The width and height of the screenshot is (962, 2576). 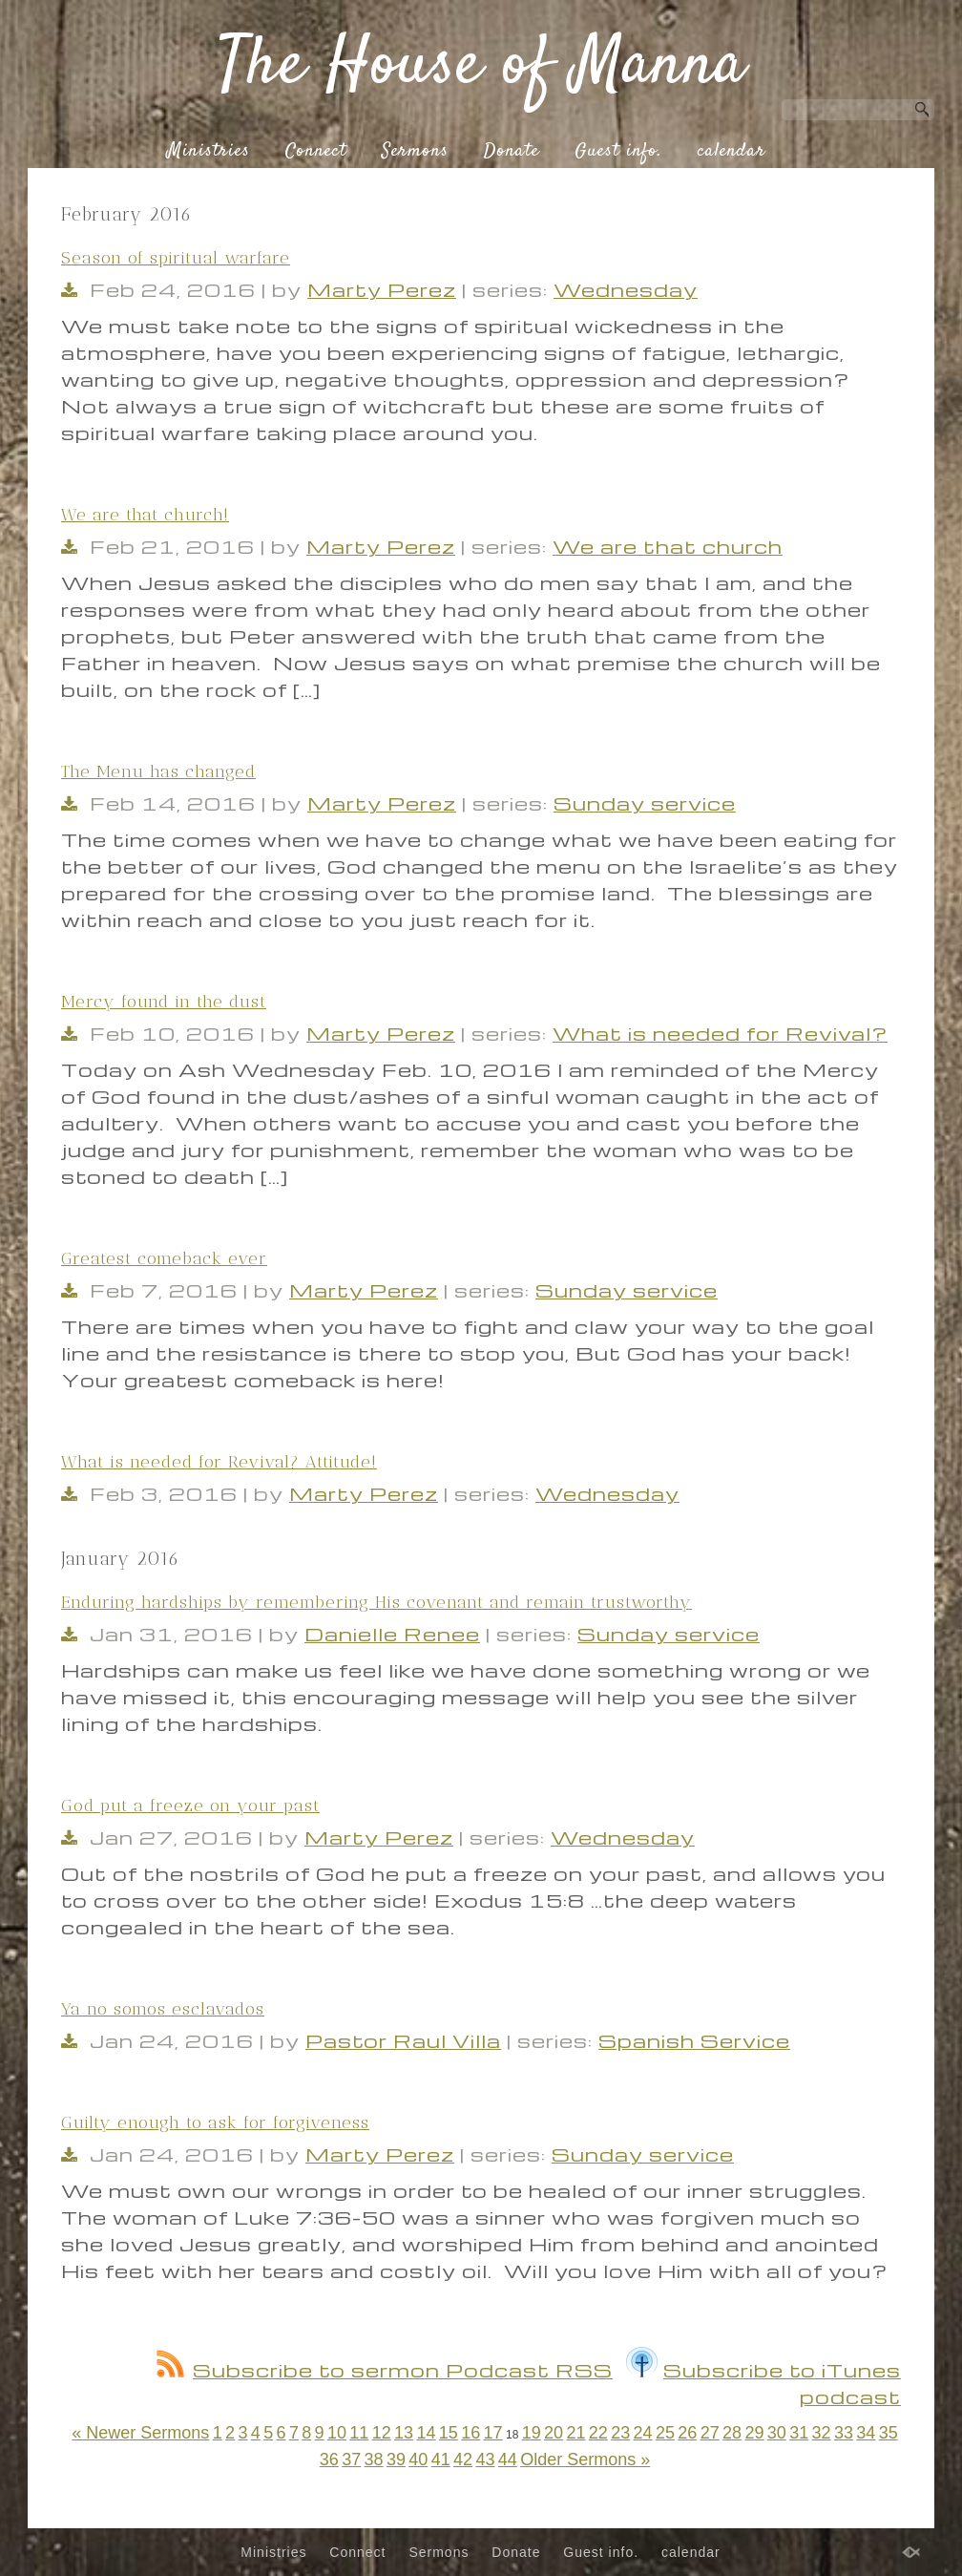 I want to click on What is needed for Revival?, so click(x=720, y=1033).